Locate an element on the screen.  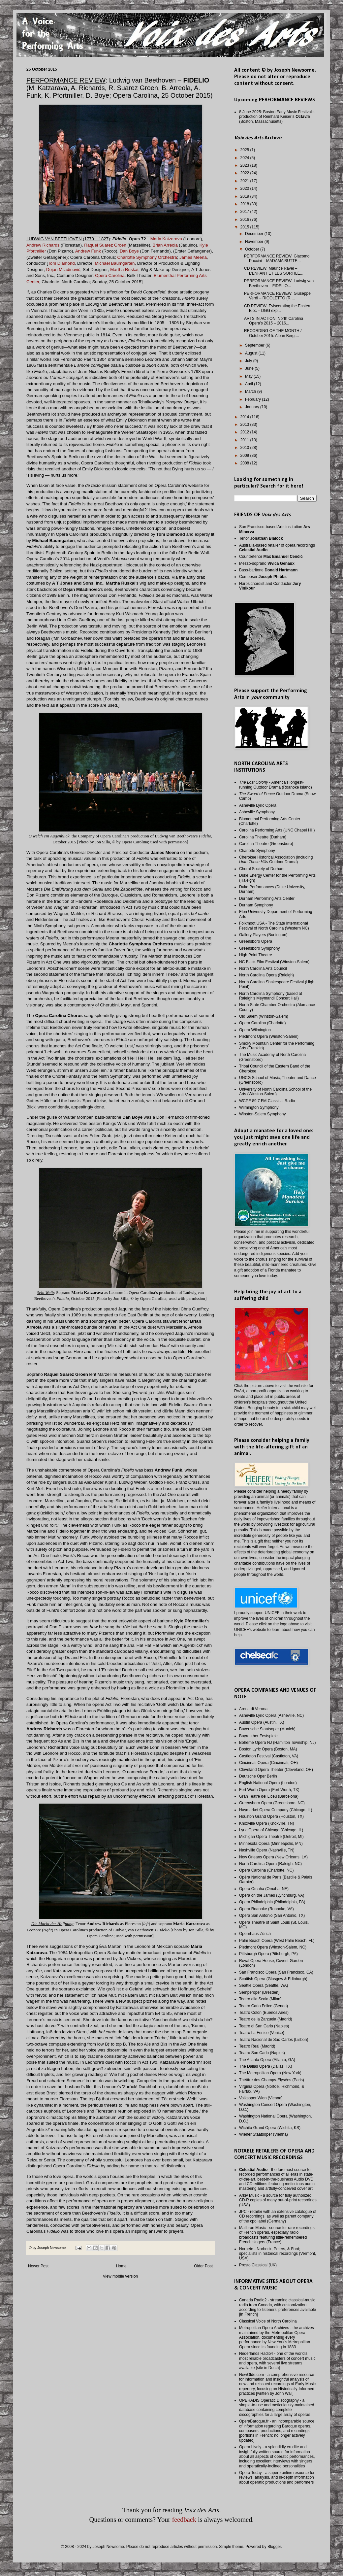
February is located at coordinates (253, 399).